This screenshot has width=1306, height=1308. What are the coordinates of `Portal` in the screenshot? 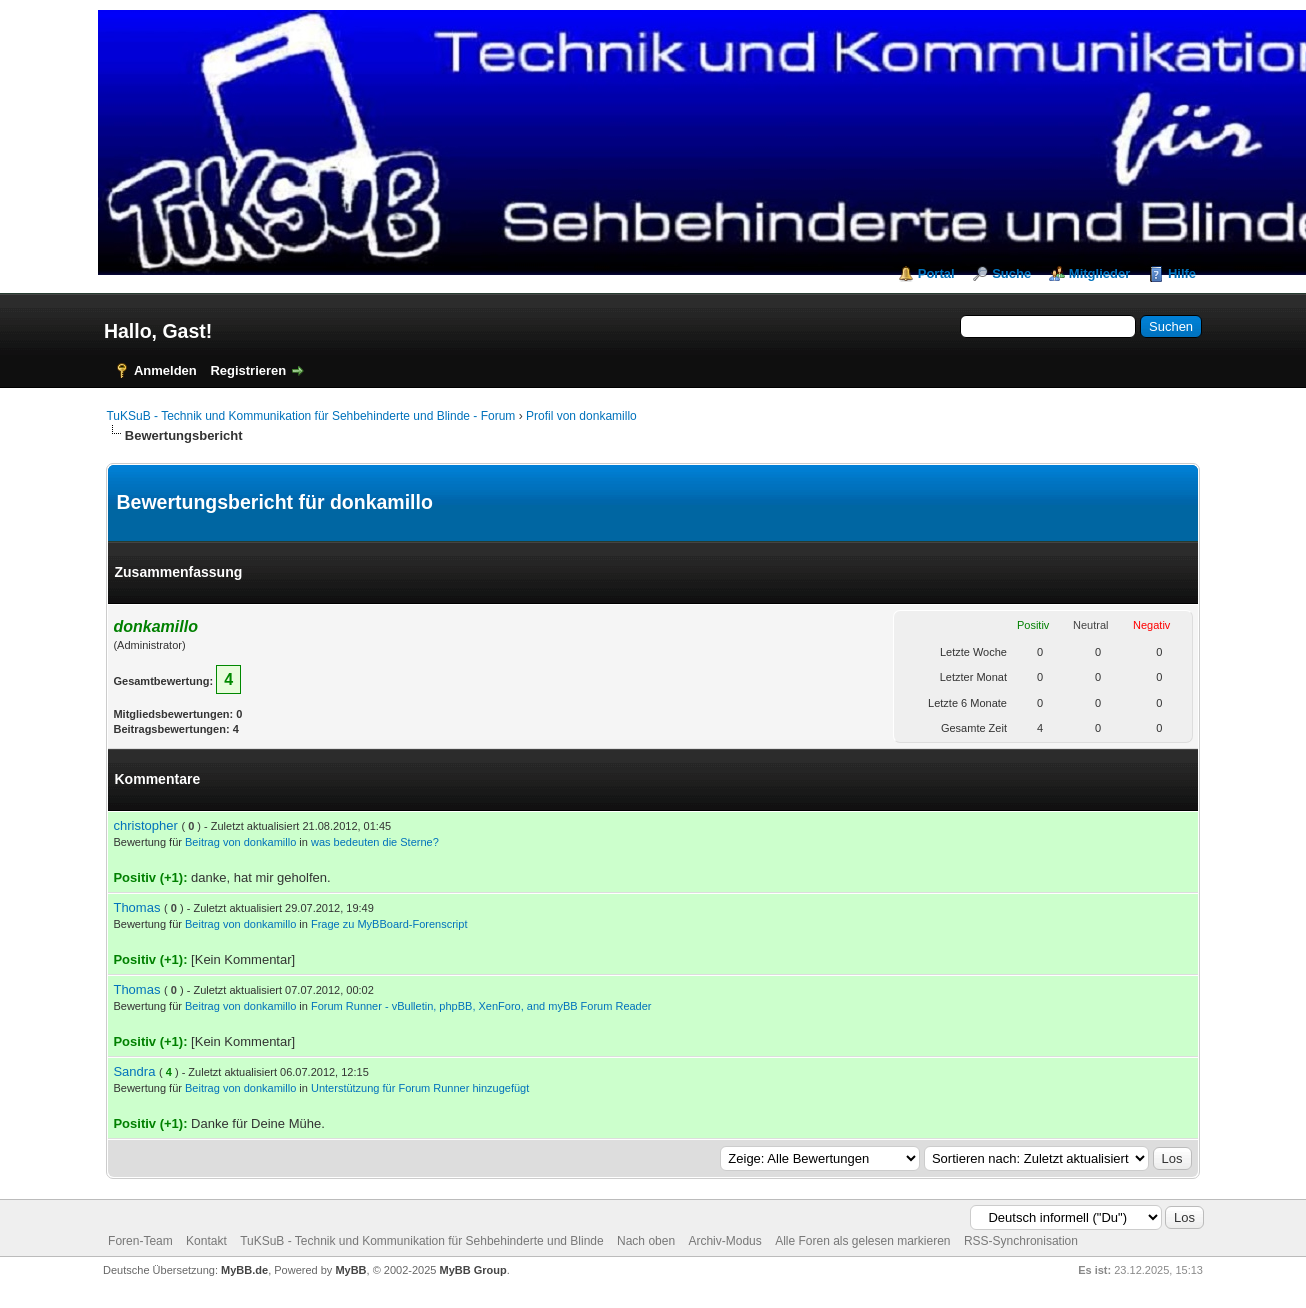 It's located at (936, 273).